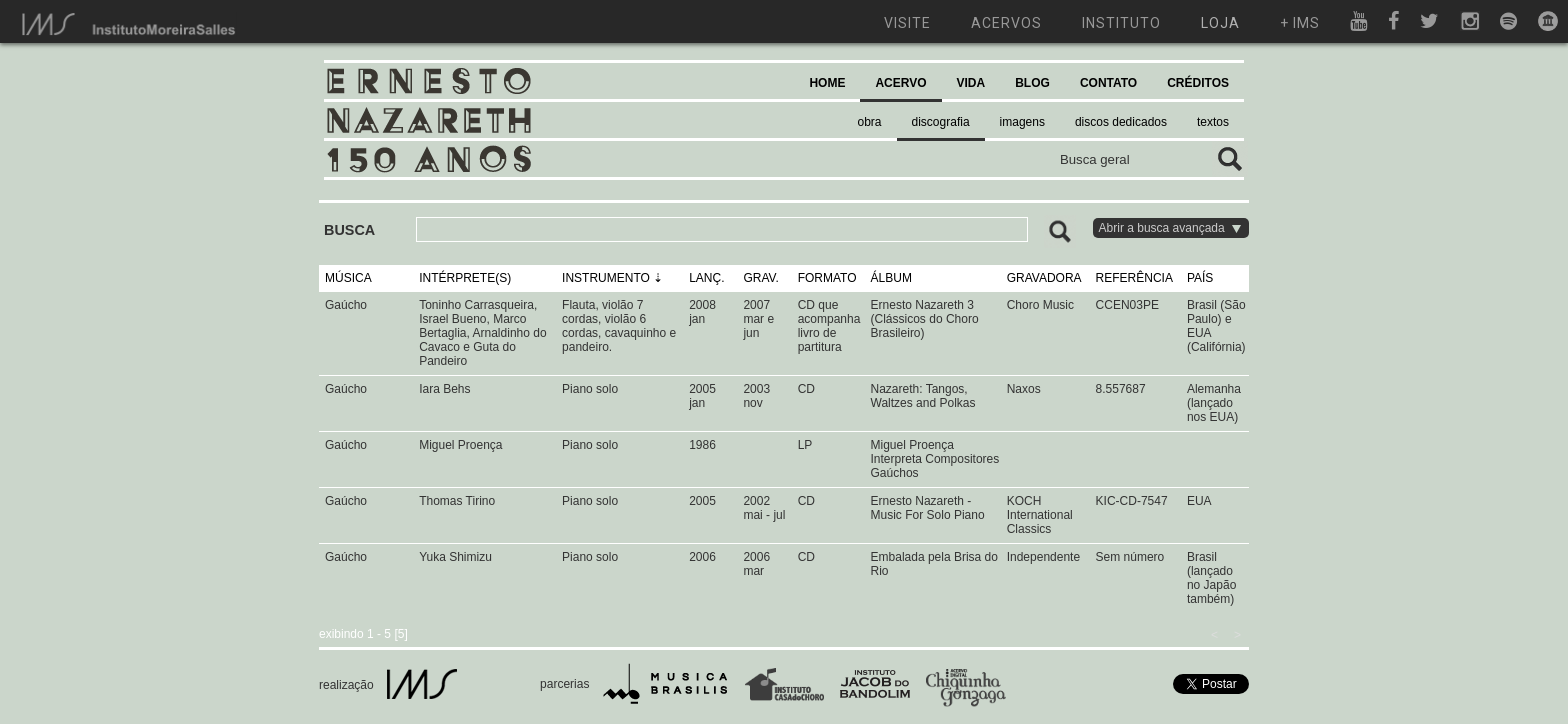 Image resolution: width=1568 pixels, height=724 pixels. Describe the element at coordinates (1121, 23) in the screenshot. I see `instituto` at that location.